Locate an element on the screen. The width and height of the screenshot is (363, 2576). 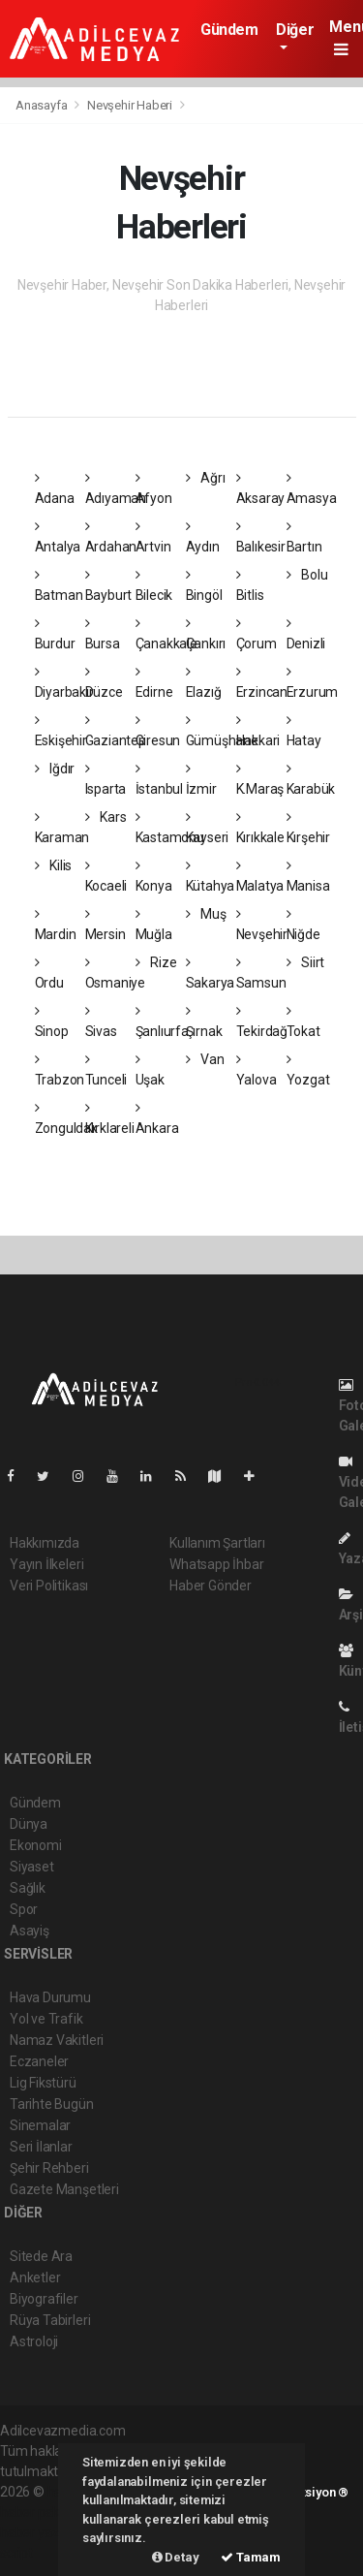
Whatsapp İhbar is located at coordinates (216, 1564).